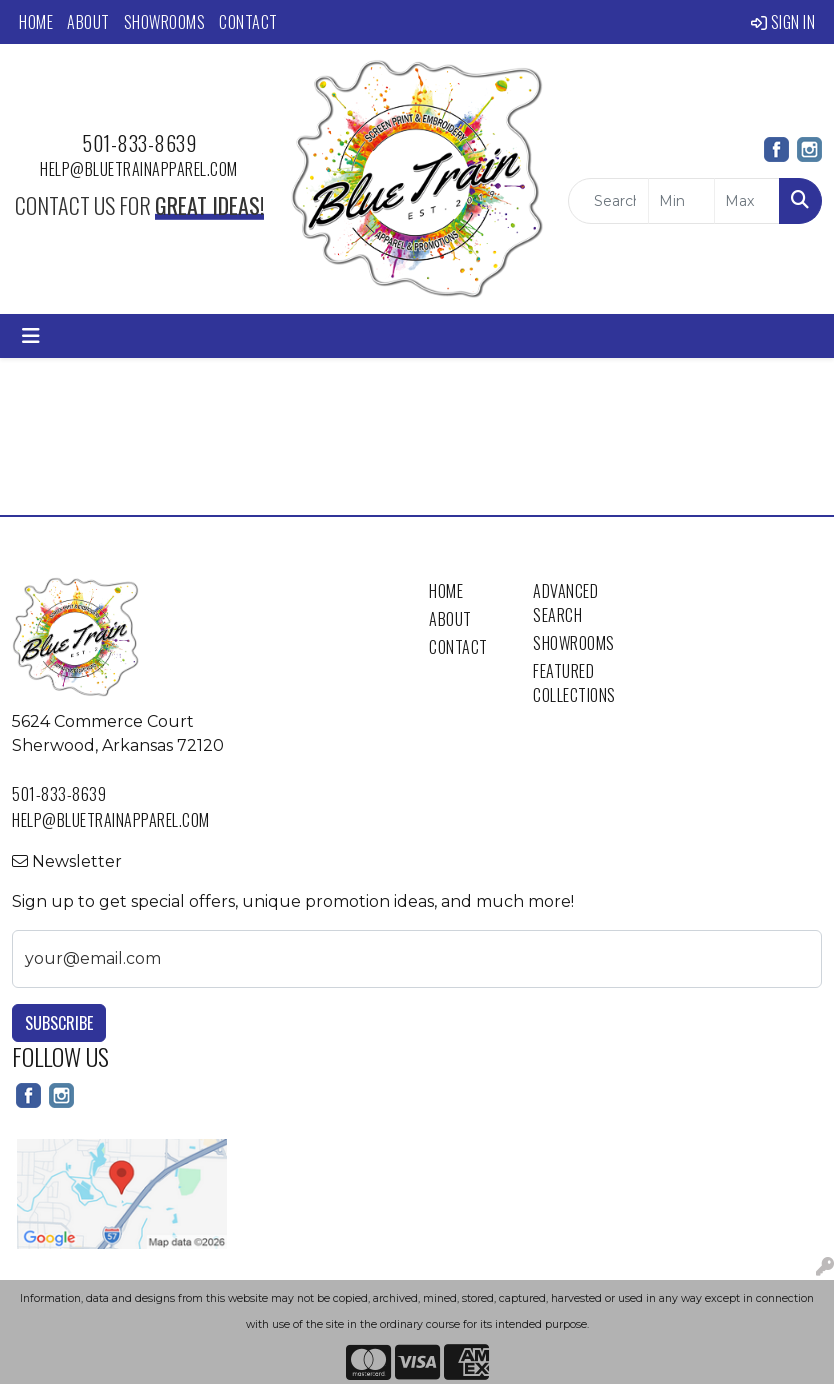  What do you see at coordinates (31, 336) in the screenshot?
I see `[Toggle navigation]` at bounding box center [31, 336].